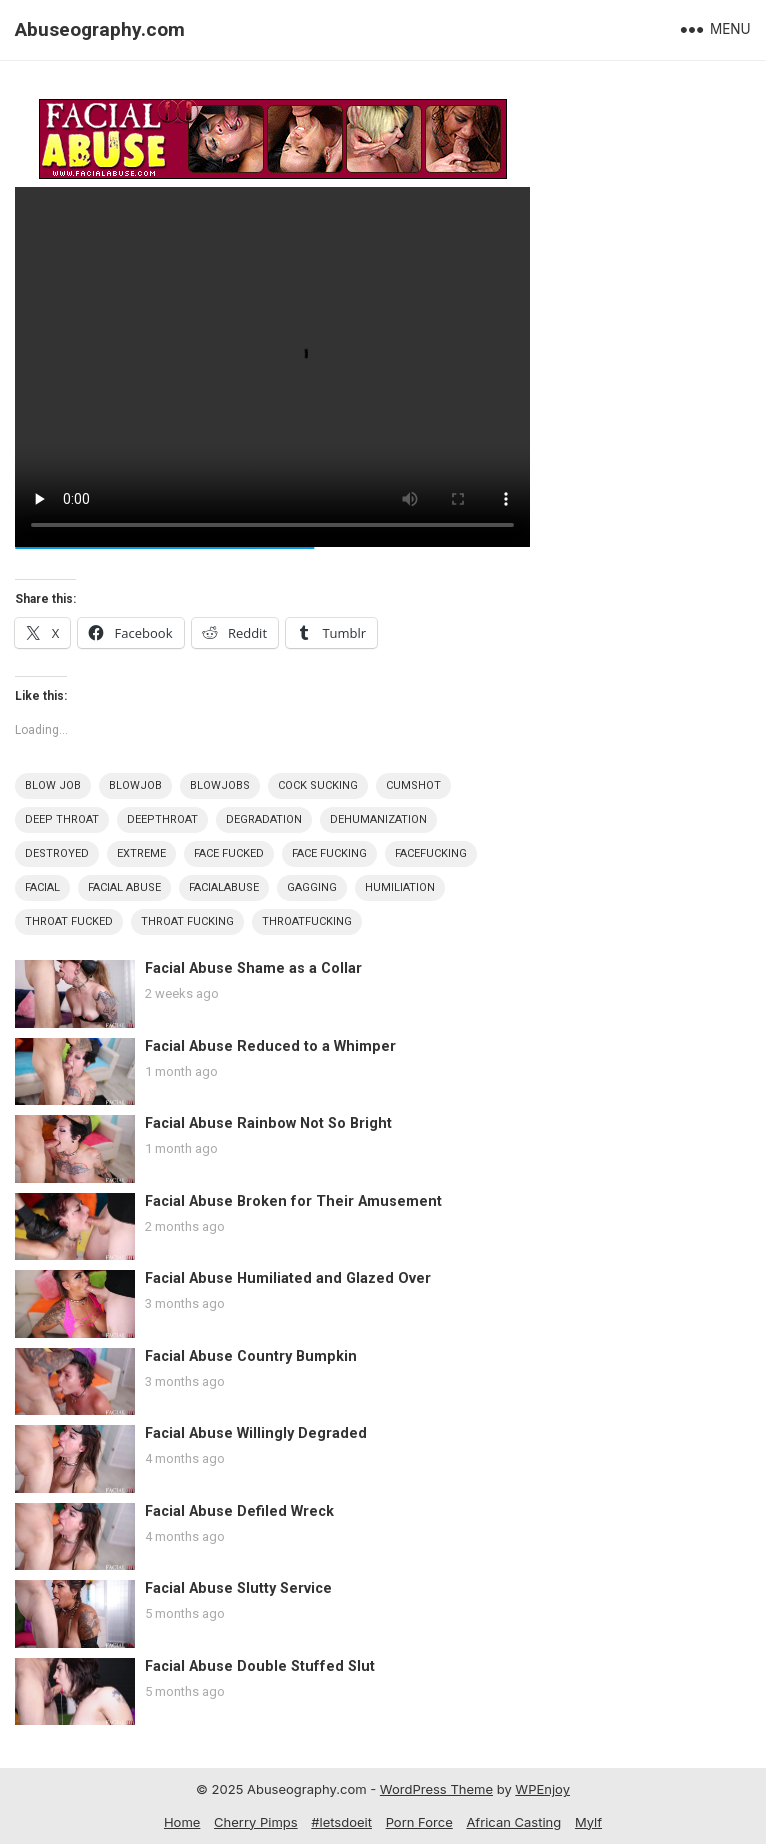 This screenshot has height=1844, width=766. I want to click on Facial Abuse Country Bumpkin, so click(251, 1356).